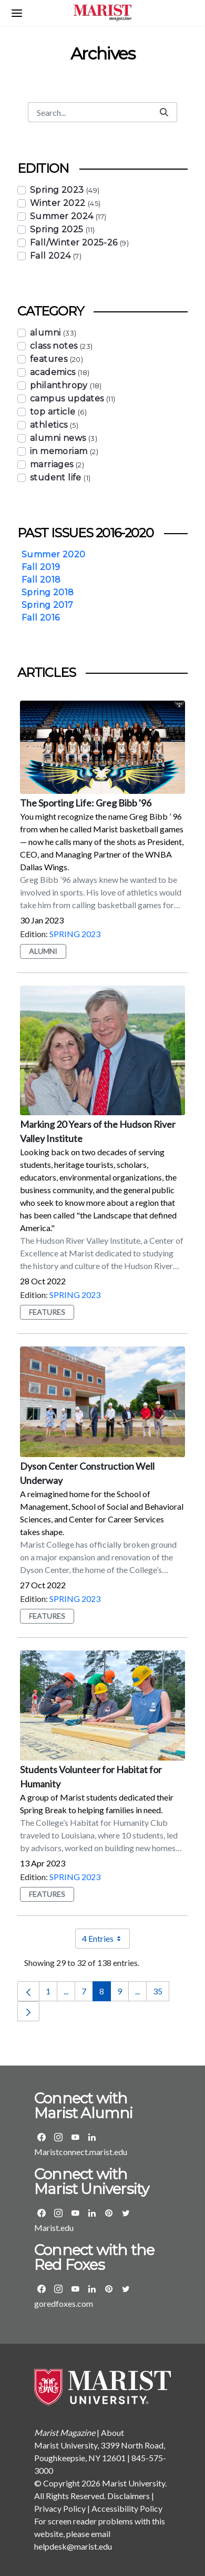 Image resolution: width=205 pixels, height=2576 pixels. Describe the element at coordinates (41, 580) in the screenshot. I see `Fall 2018` at that location.